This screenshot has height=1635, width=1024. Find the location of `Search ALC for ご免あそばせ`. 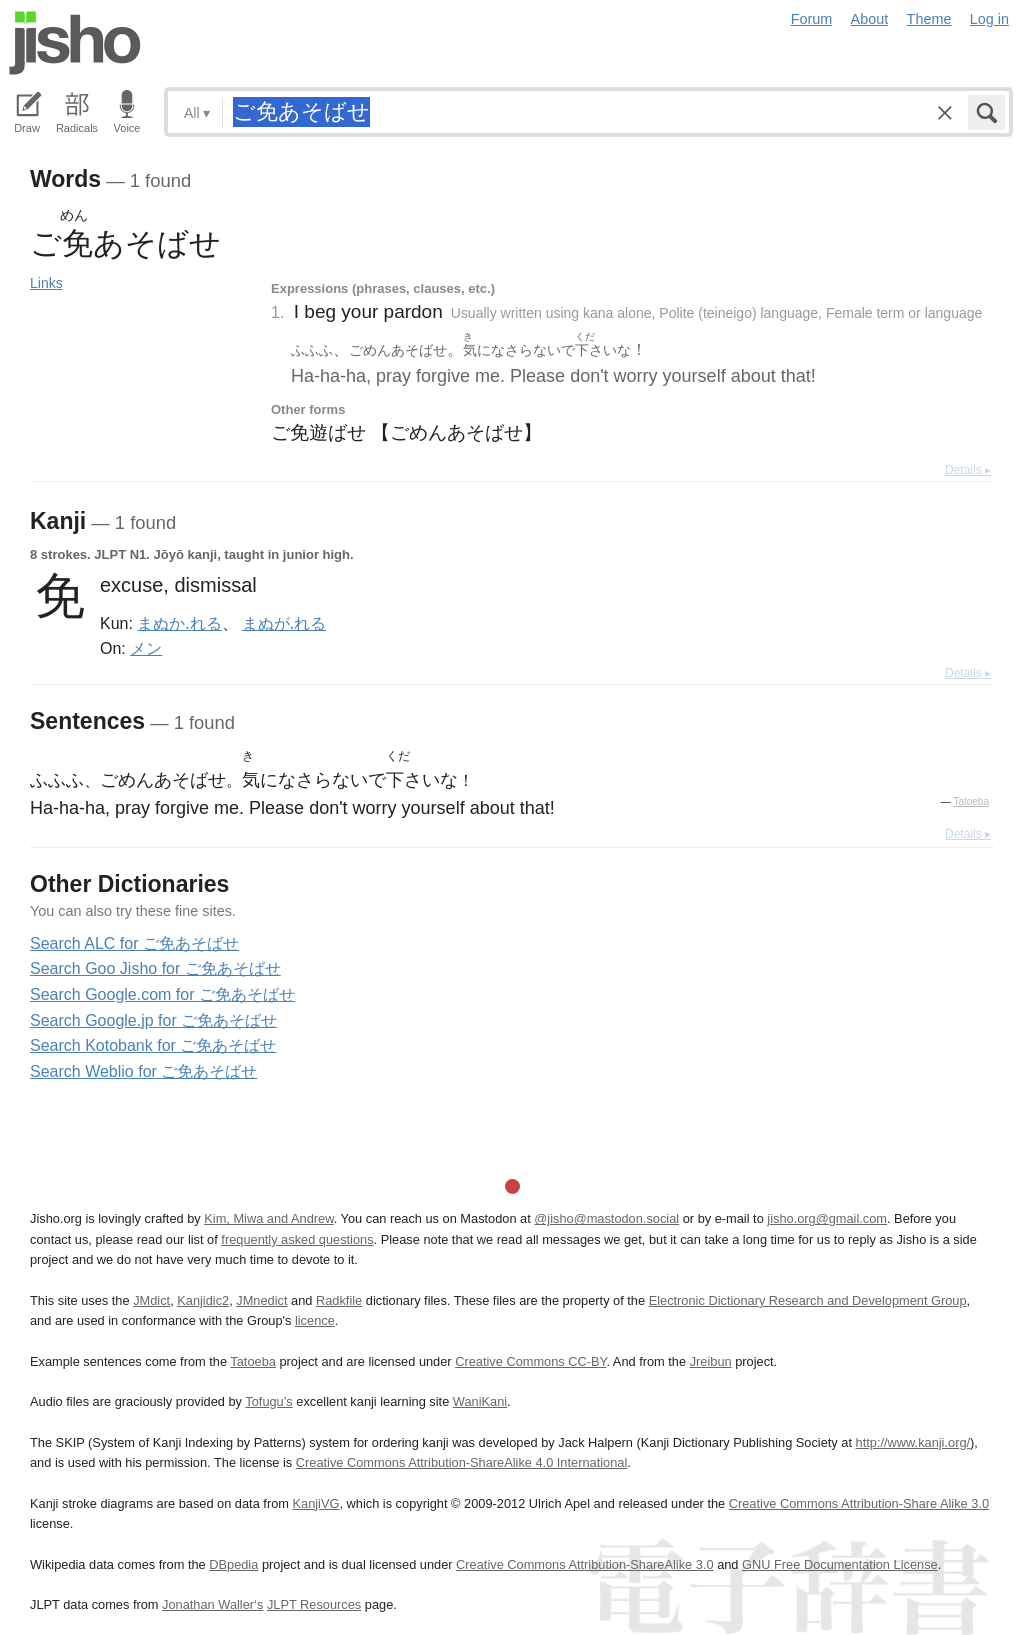

Search ALC for ご免あそばせ is located at coordinates (134, 943).